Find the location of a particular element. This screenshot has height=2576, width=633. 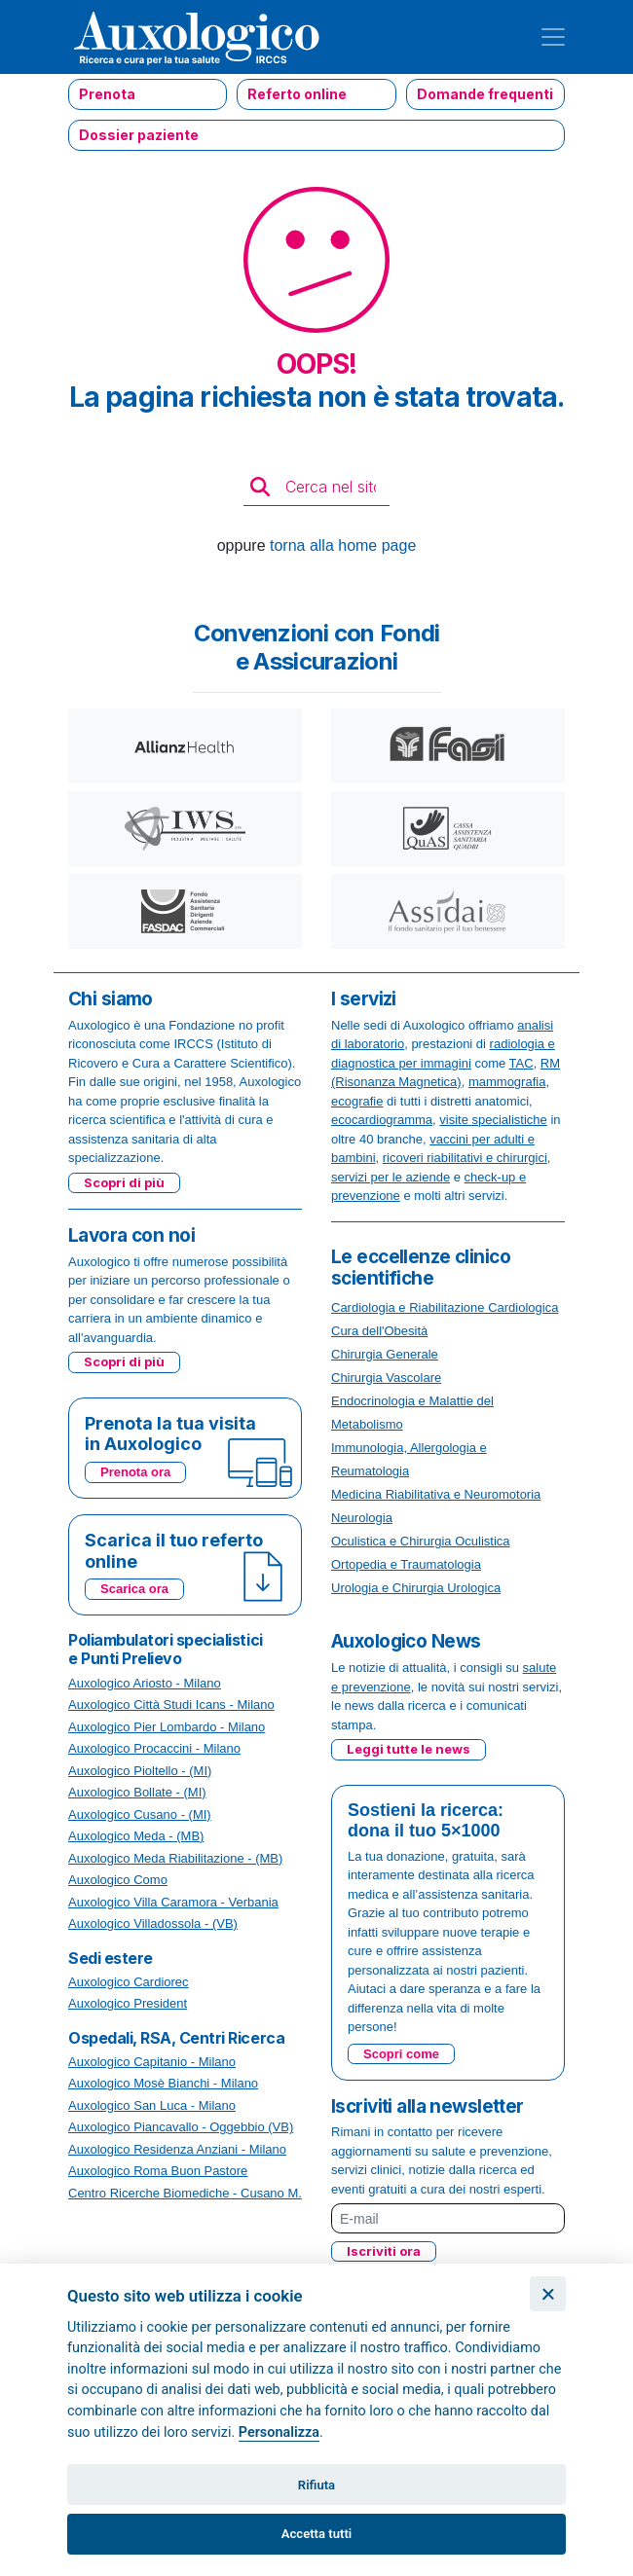

ecografie is located at coordinates (357, 1101).